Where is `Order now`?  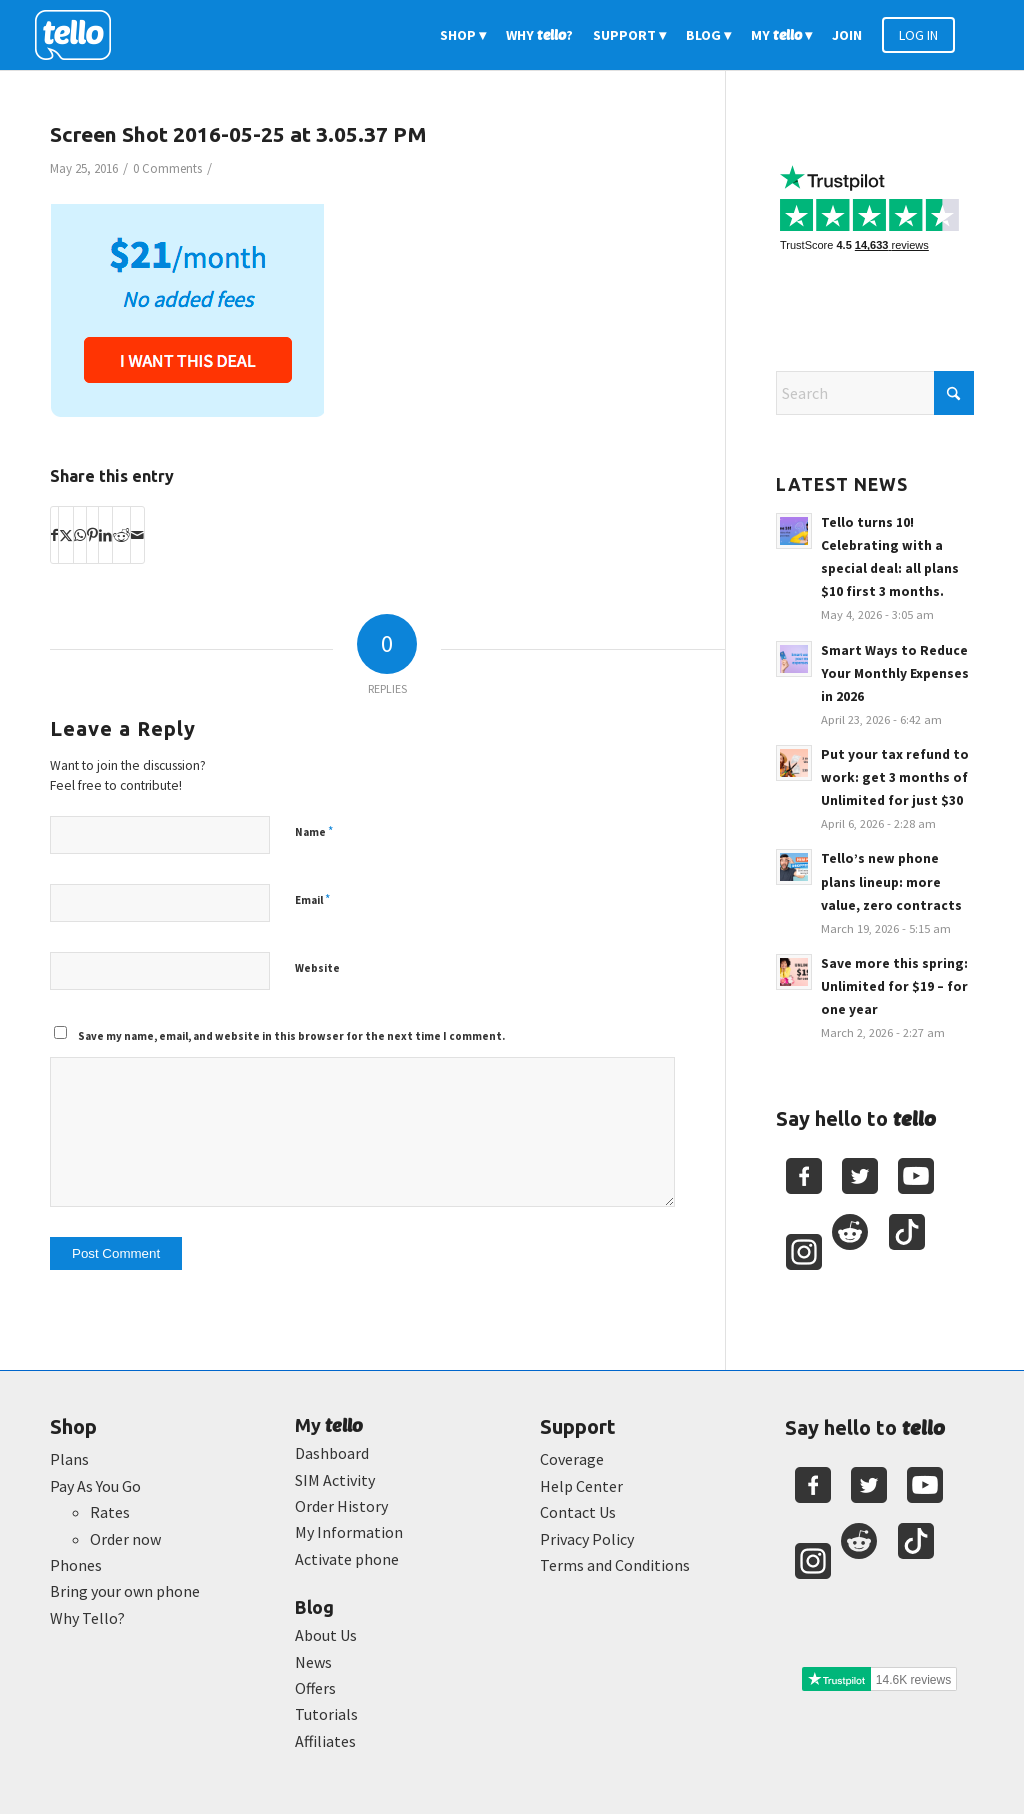
Order now is located at coordinates (125, 1539).